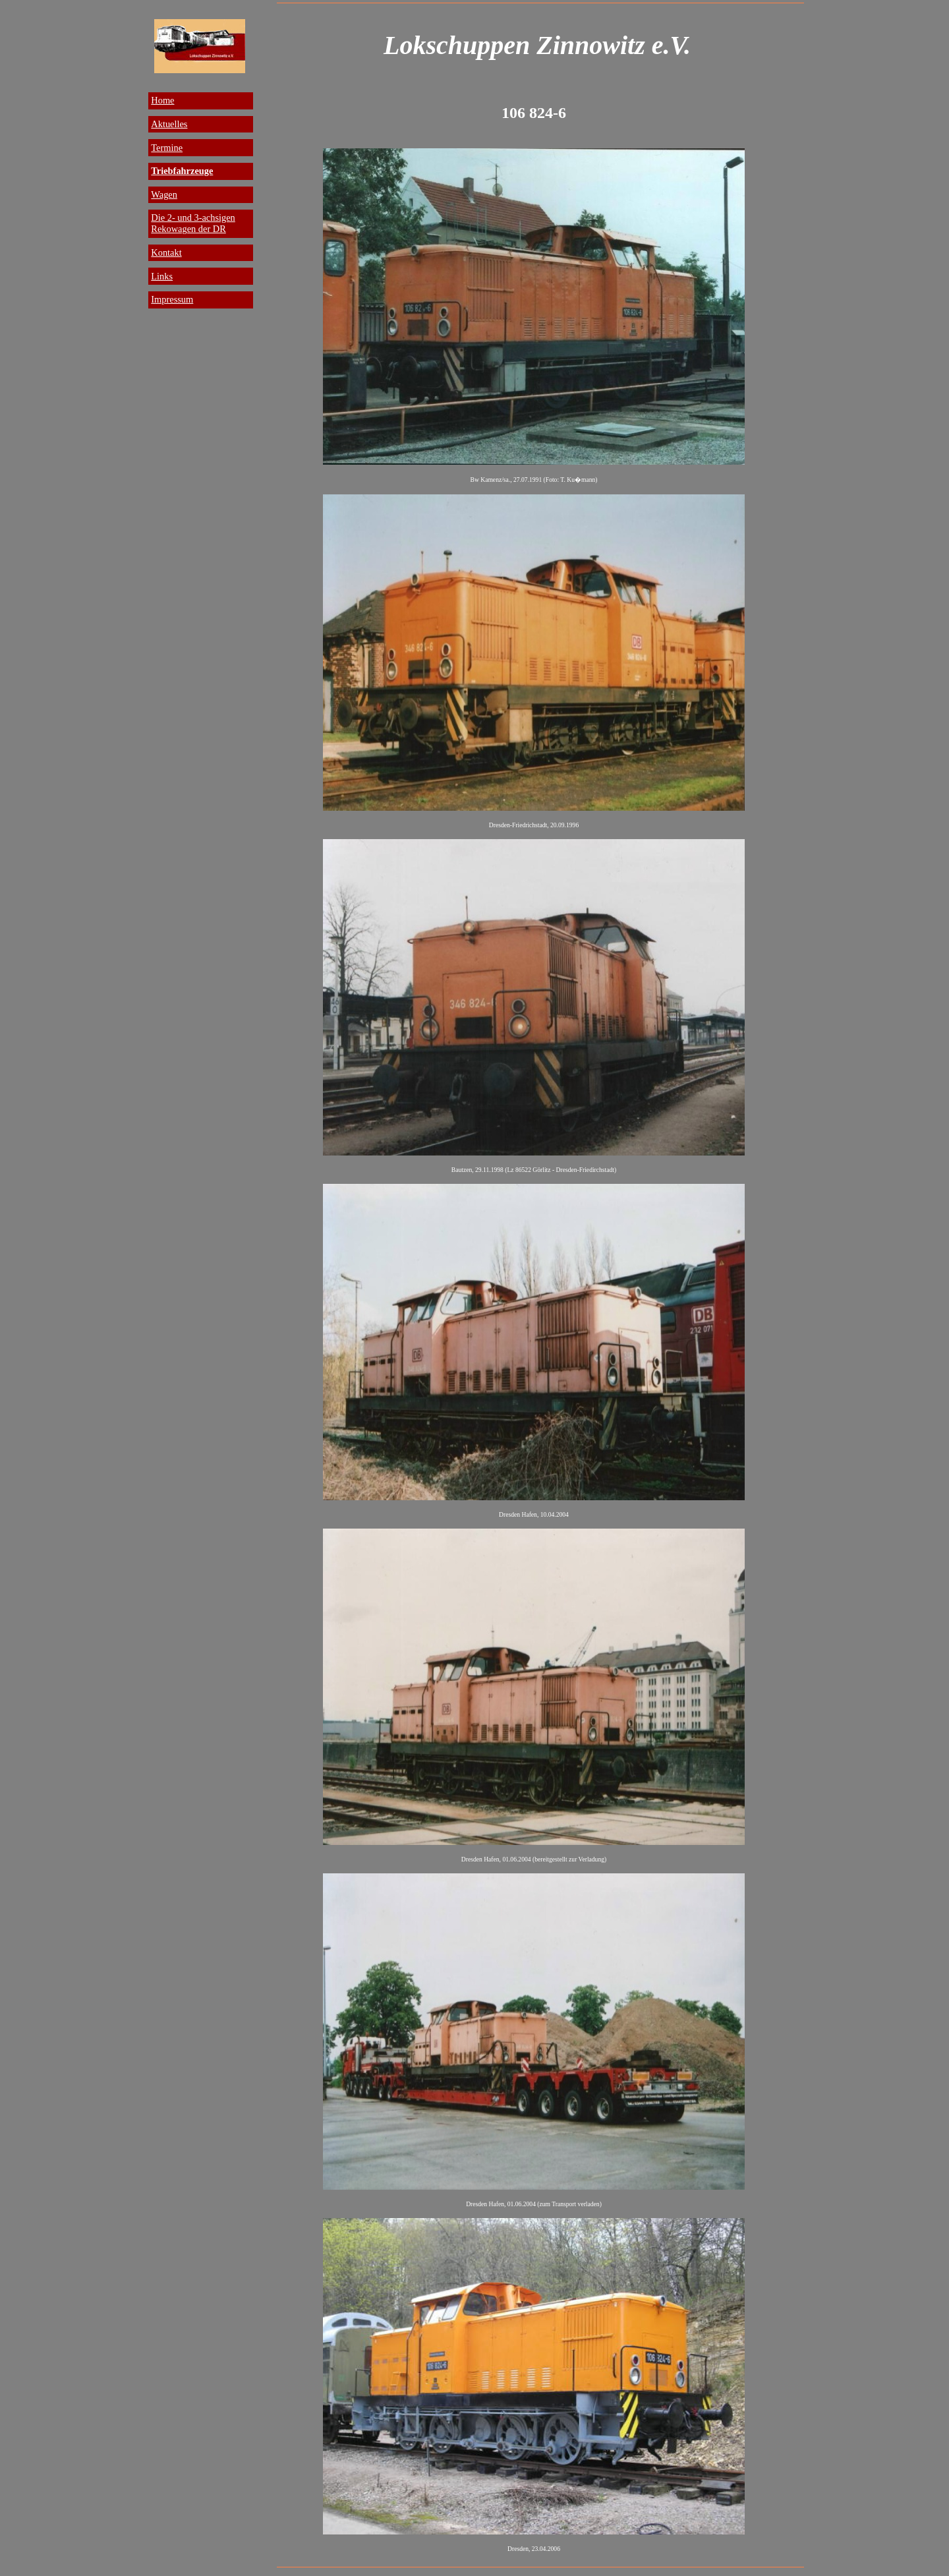 The image size is (949, 2576). Describe the element at coordinates (193, 223) in the screenshot. I see `Die 2- und 3-achsigen Rekowagen der DR` at that location.